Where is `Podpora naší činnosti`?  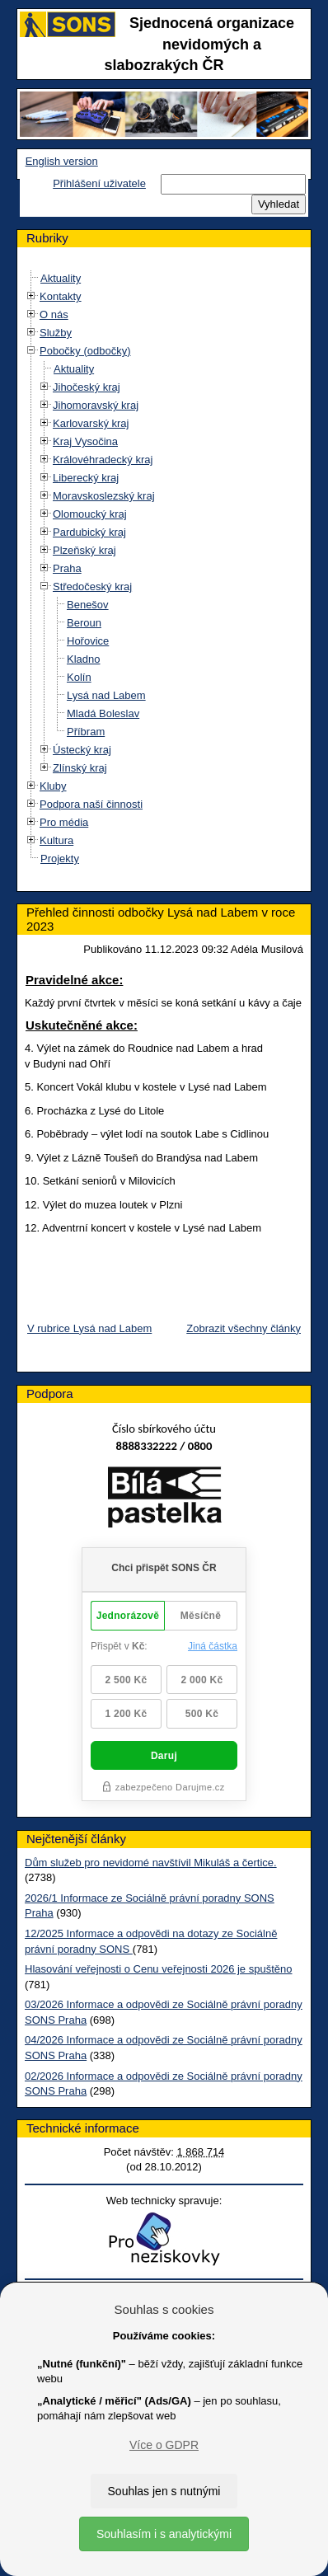 Podpora naší činnosti is located at coordinates (91, 804).